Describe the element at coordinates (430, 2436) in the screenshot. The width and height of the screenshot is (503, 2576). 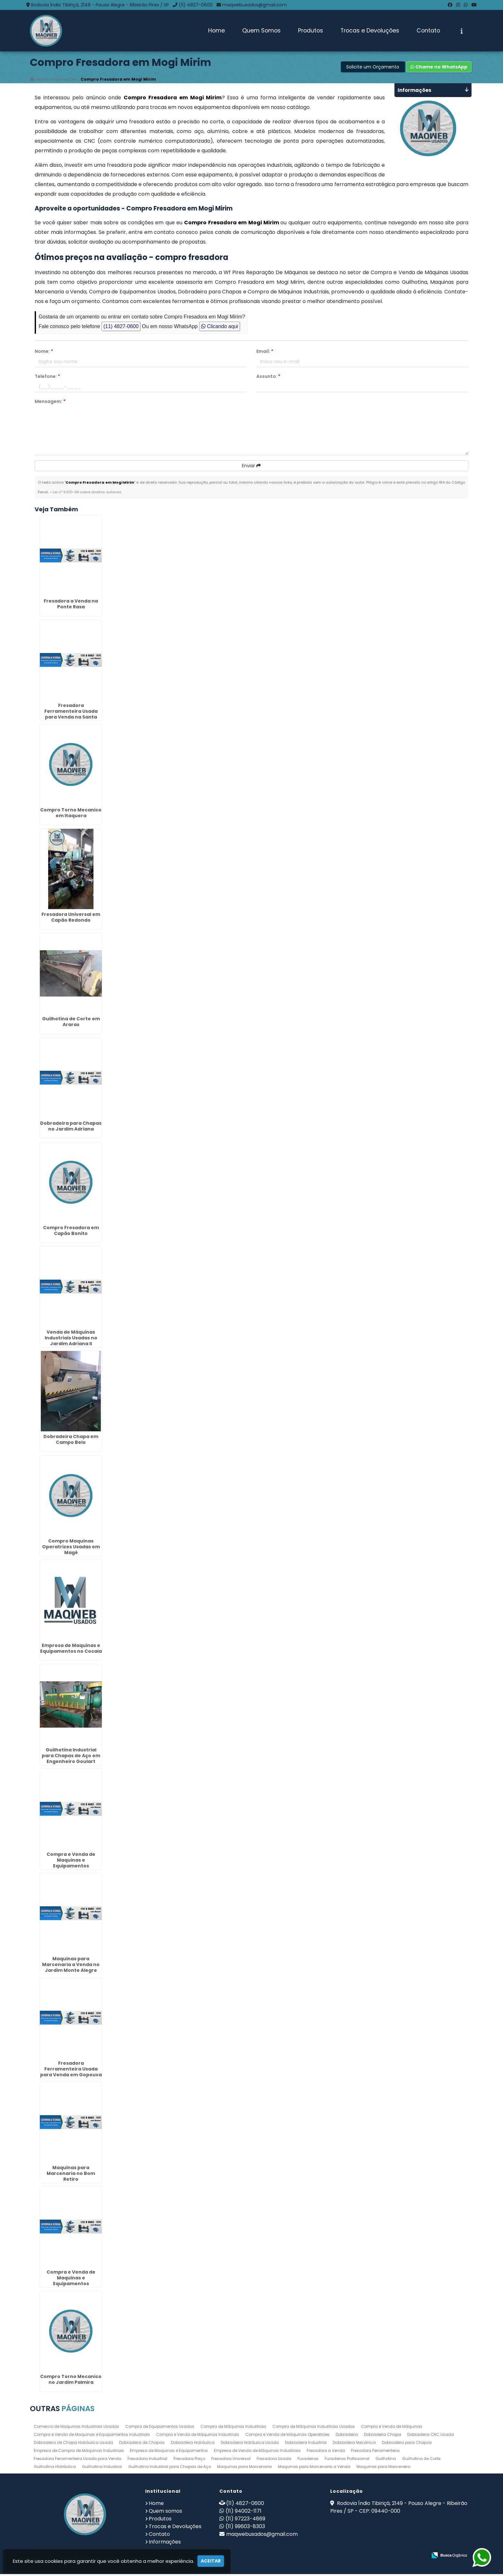
I see `Dobradeira CNC Usada` at that location.